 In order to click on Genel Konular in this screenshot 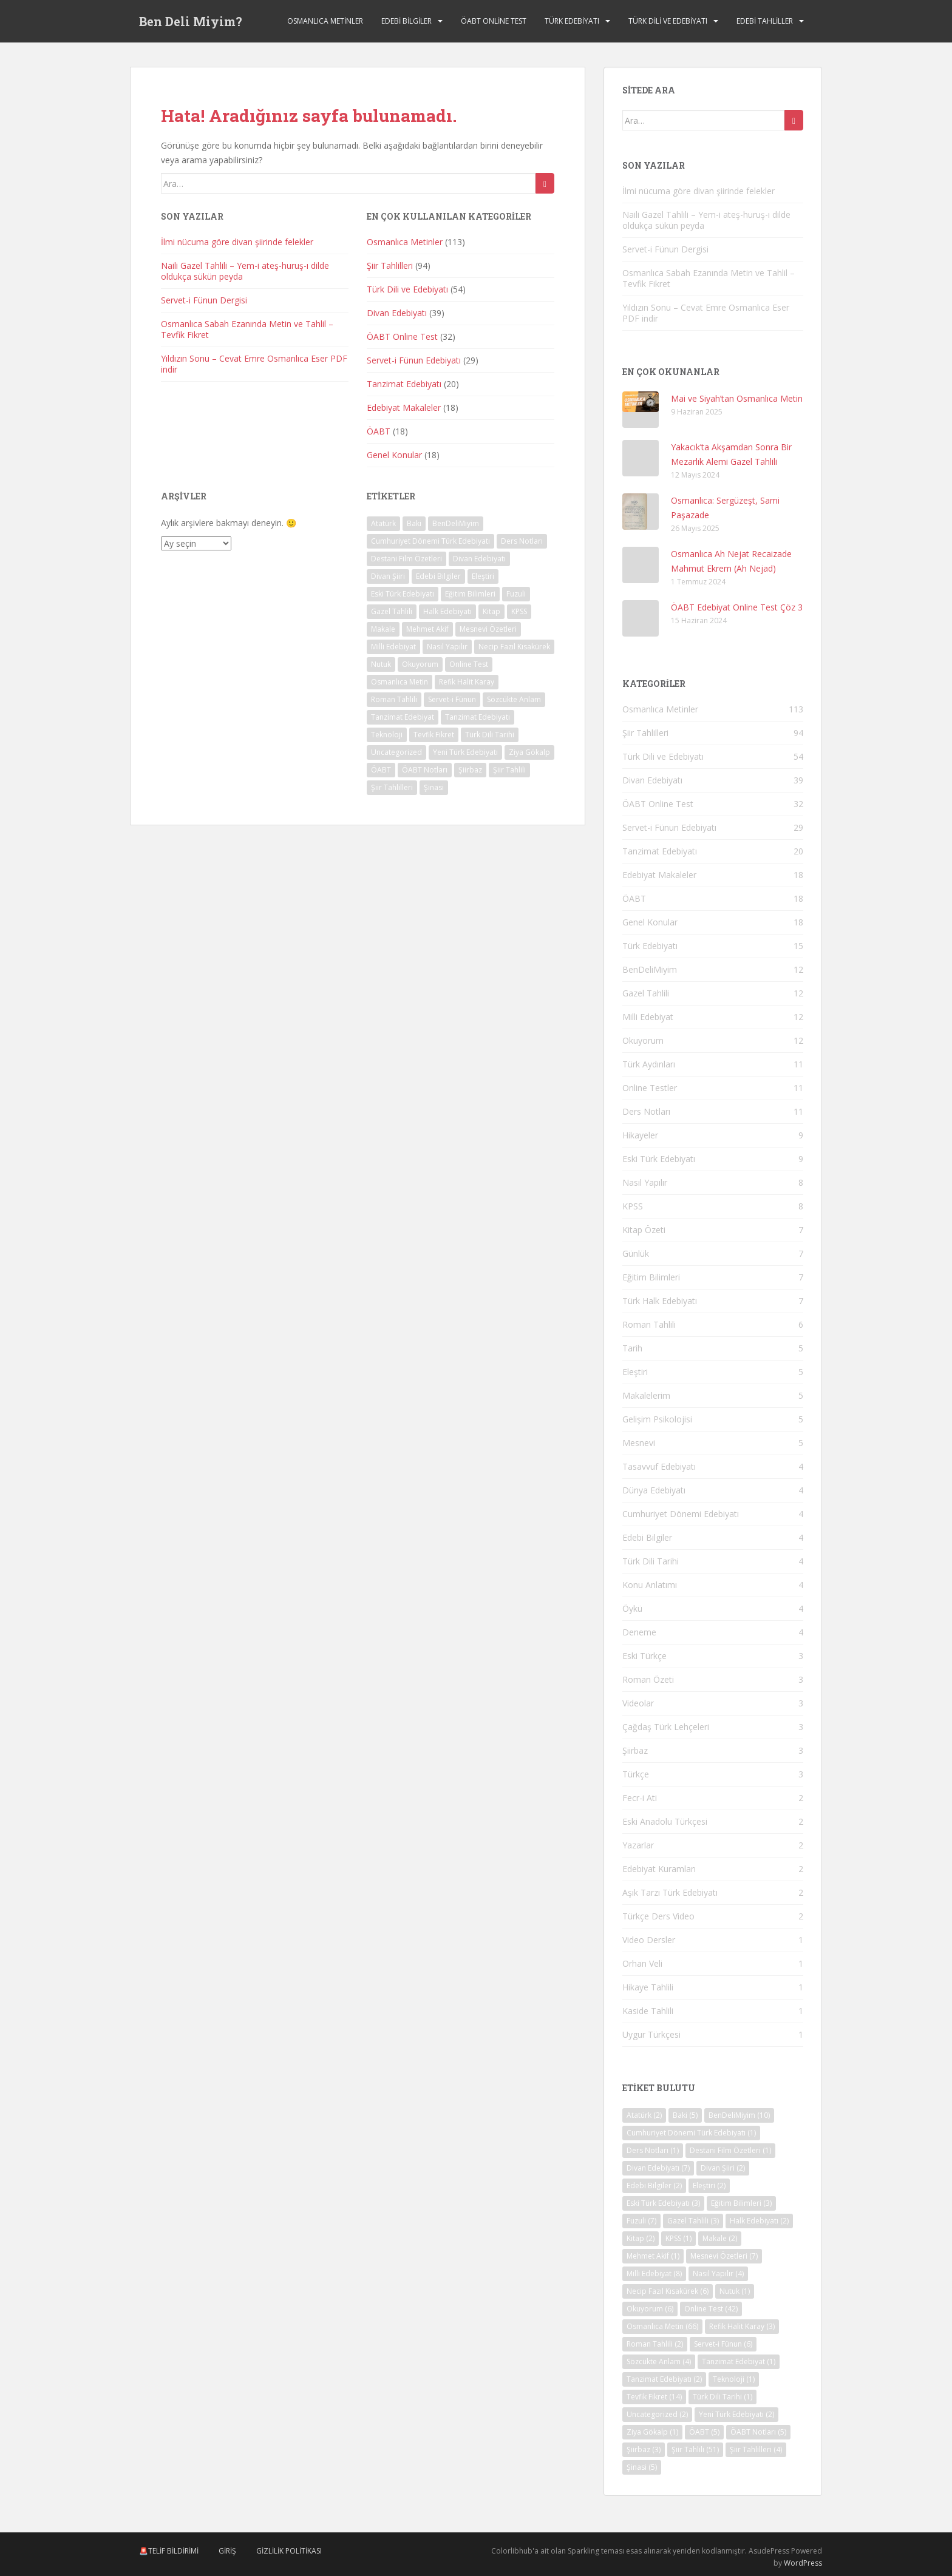, I will do `click(394, 455)`.